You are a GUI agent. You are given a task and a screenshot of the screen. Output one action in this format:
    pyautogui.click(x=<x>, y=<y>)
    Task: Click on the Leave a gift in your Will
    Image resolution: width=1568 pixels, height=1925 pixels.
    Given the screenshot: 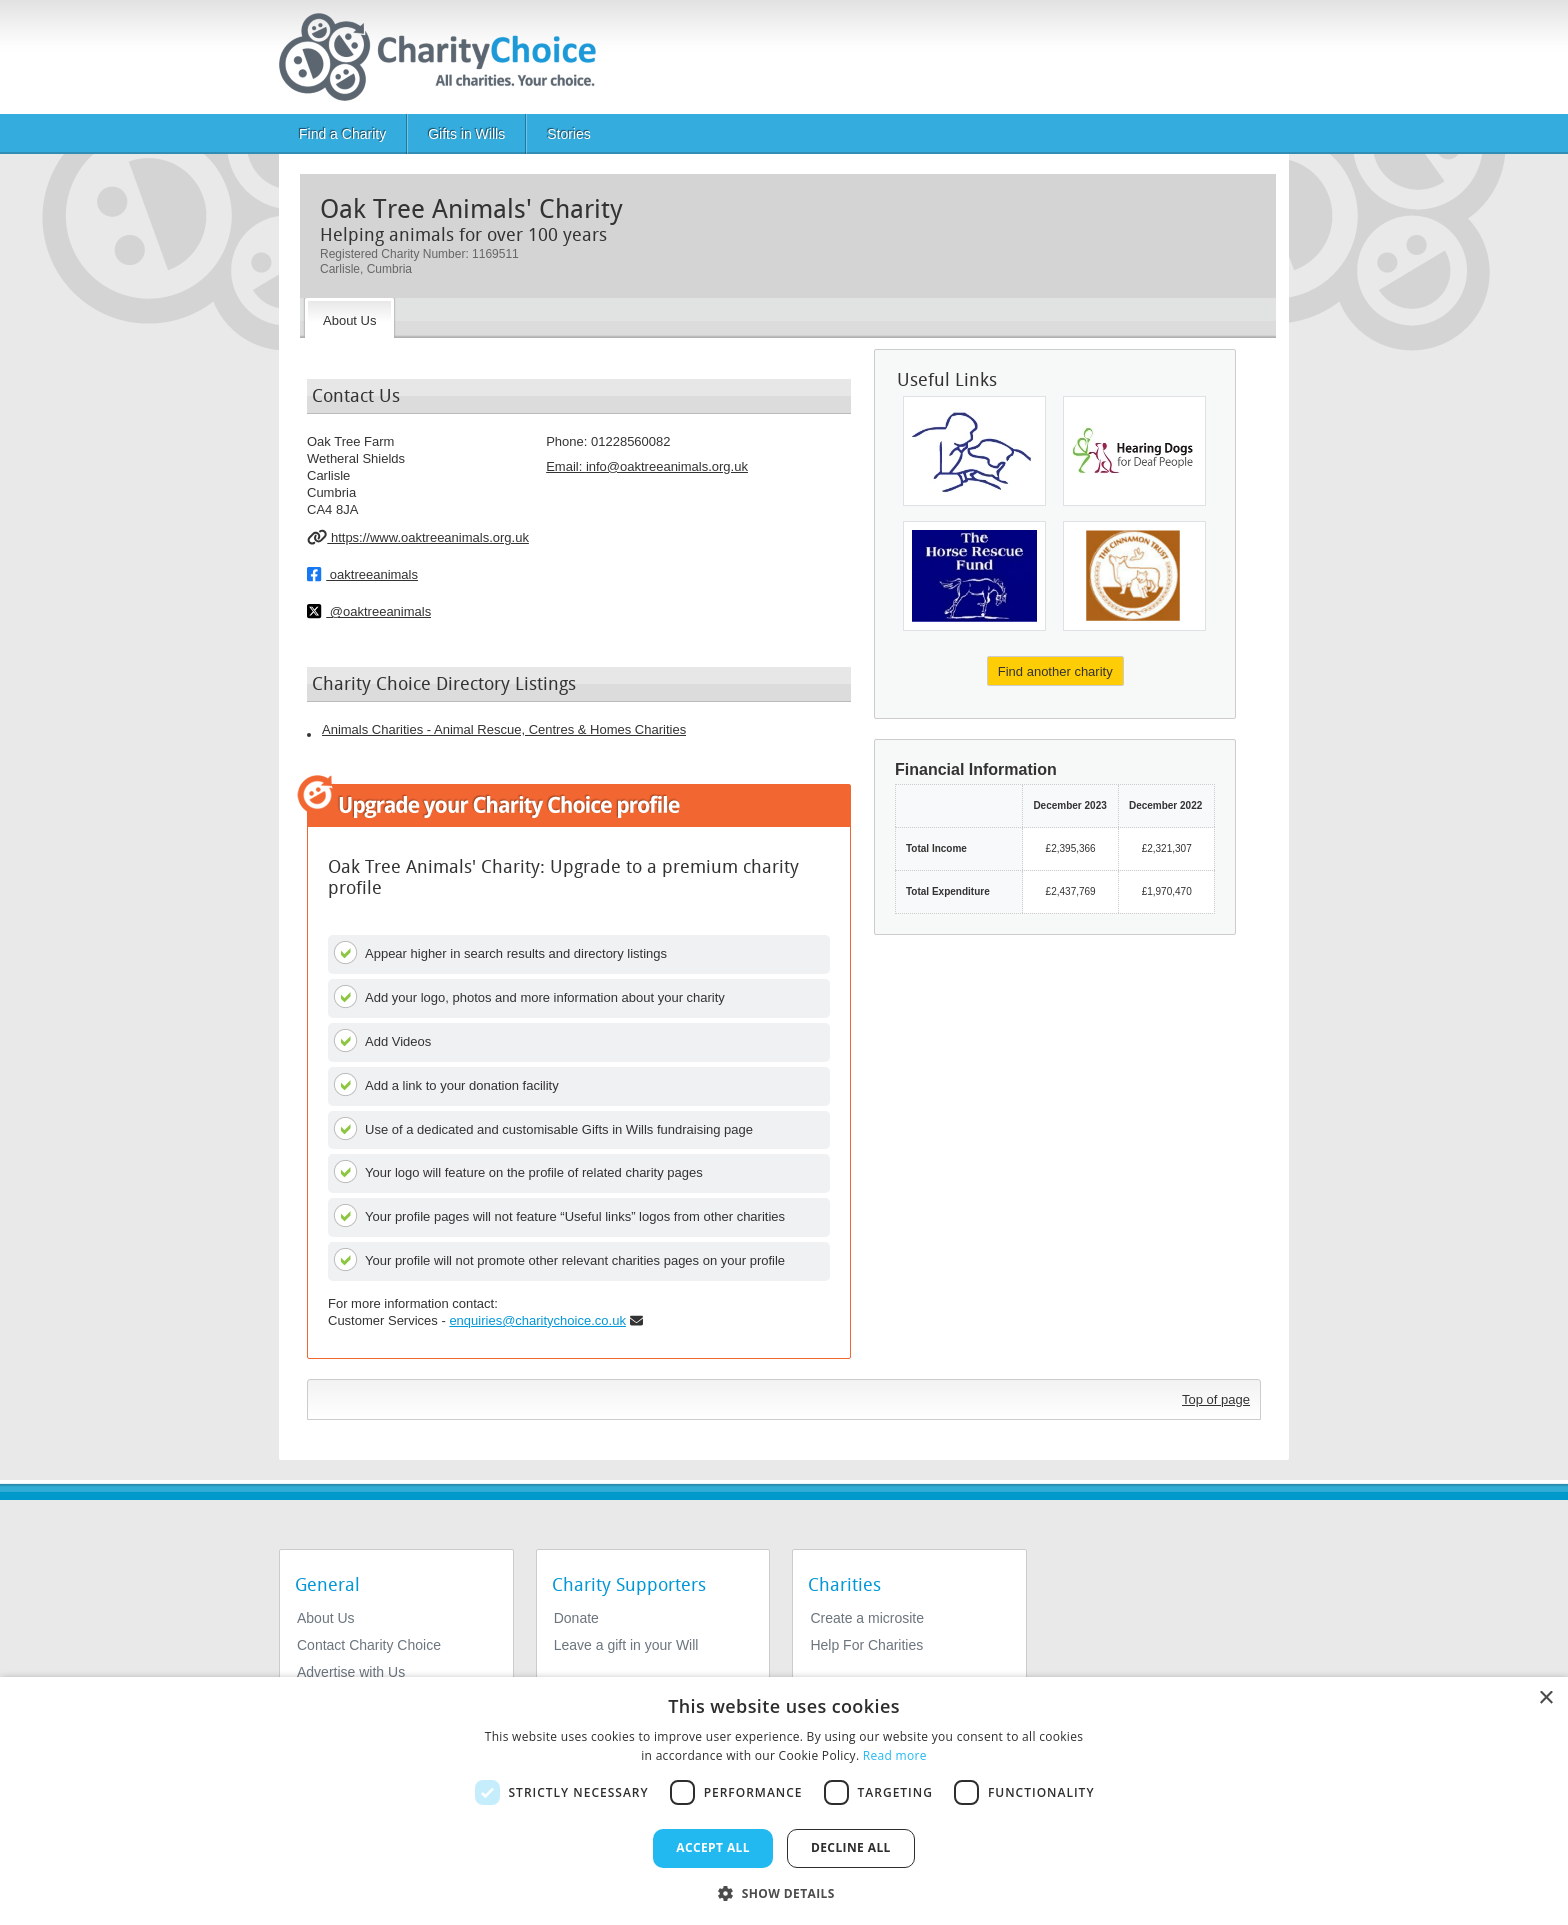 What is the action you would take?
    pyautogui.click(x=626, y=1645)
    